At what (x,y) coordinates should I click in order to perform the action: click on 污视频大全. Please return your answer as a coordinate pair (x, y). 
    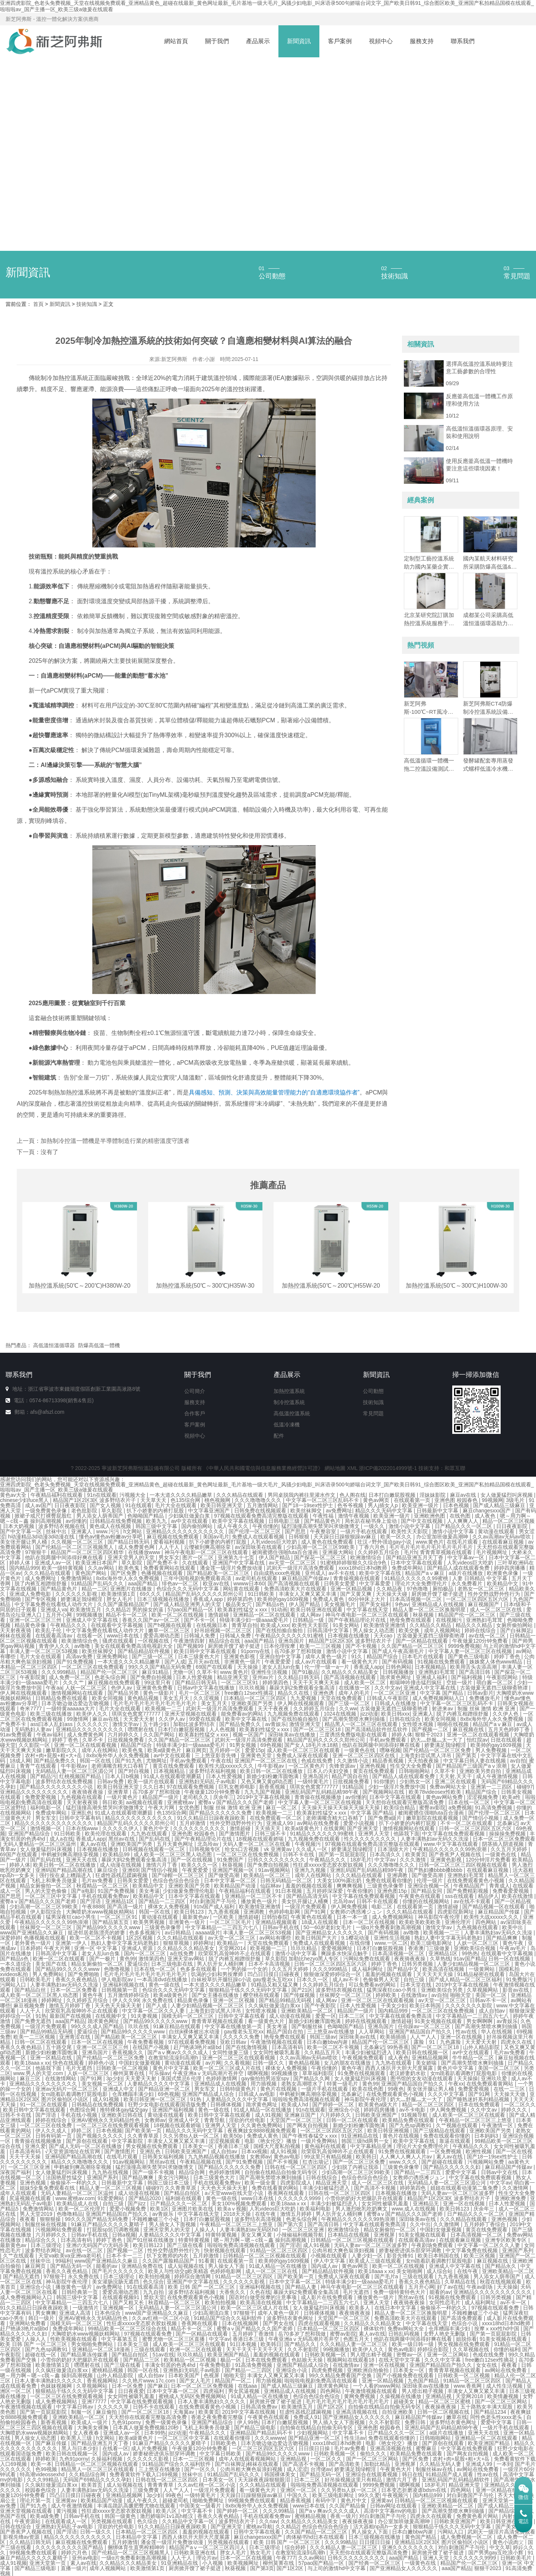
    Looking at the image, I should click on (133, 1495).